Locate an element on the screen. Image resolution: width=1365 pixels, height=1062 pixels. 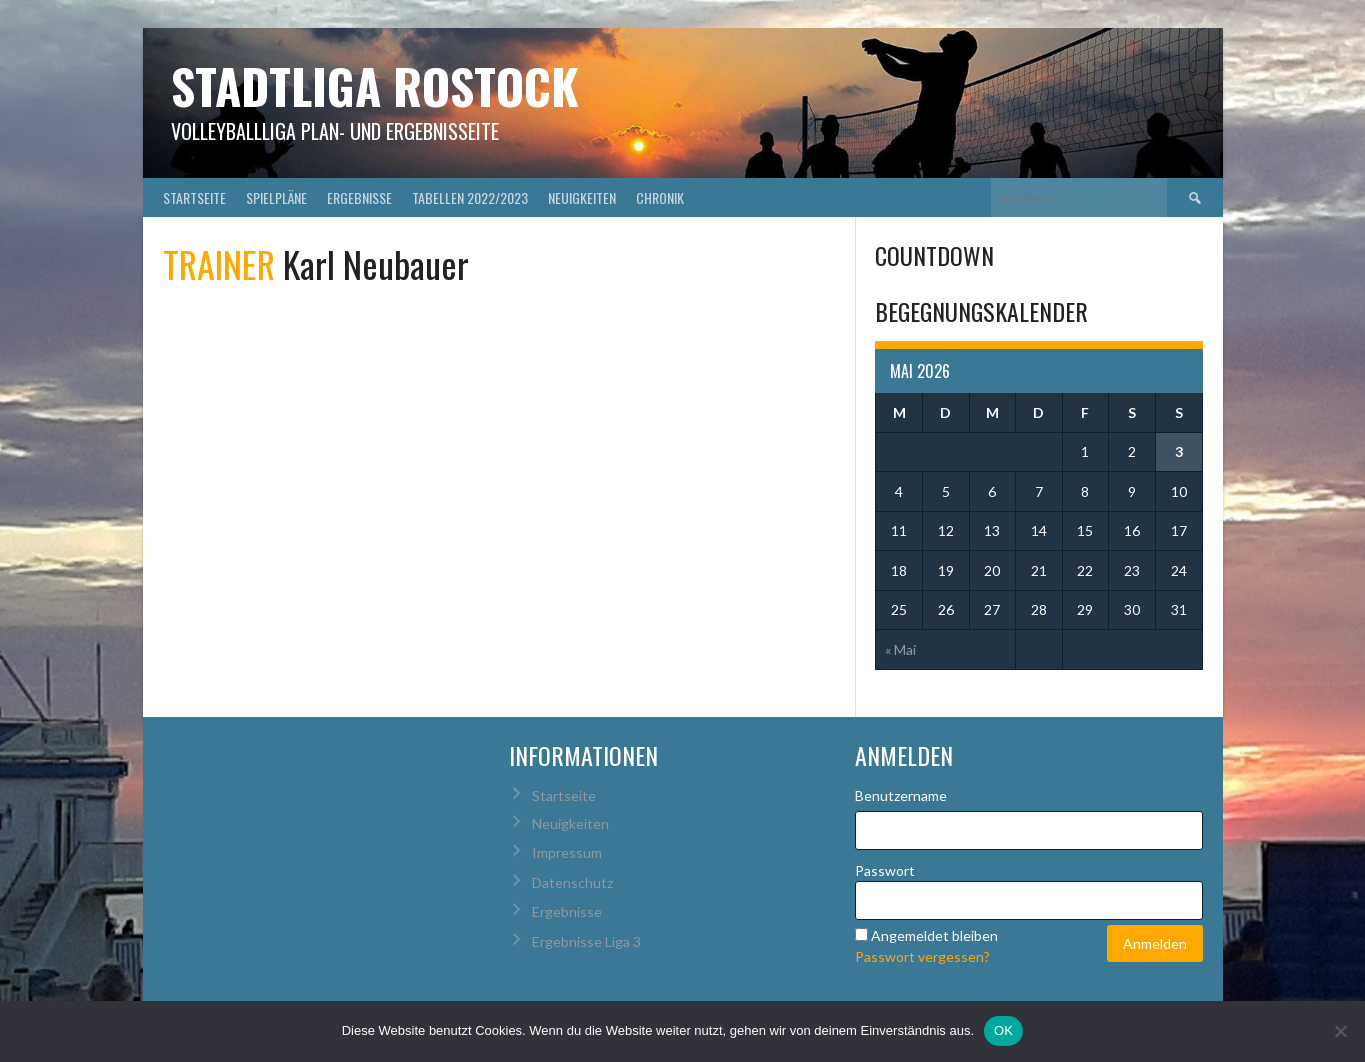
Datenschutz is located at coordinates (572, 882).